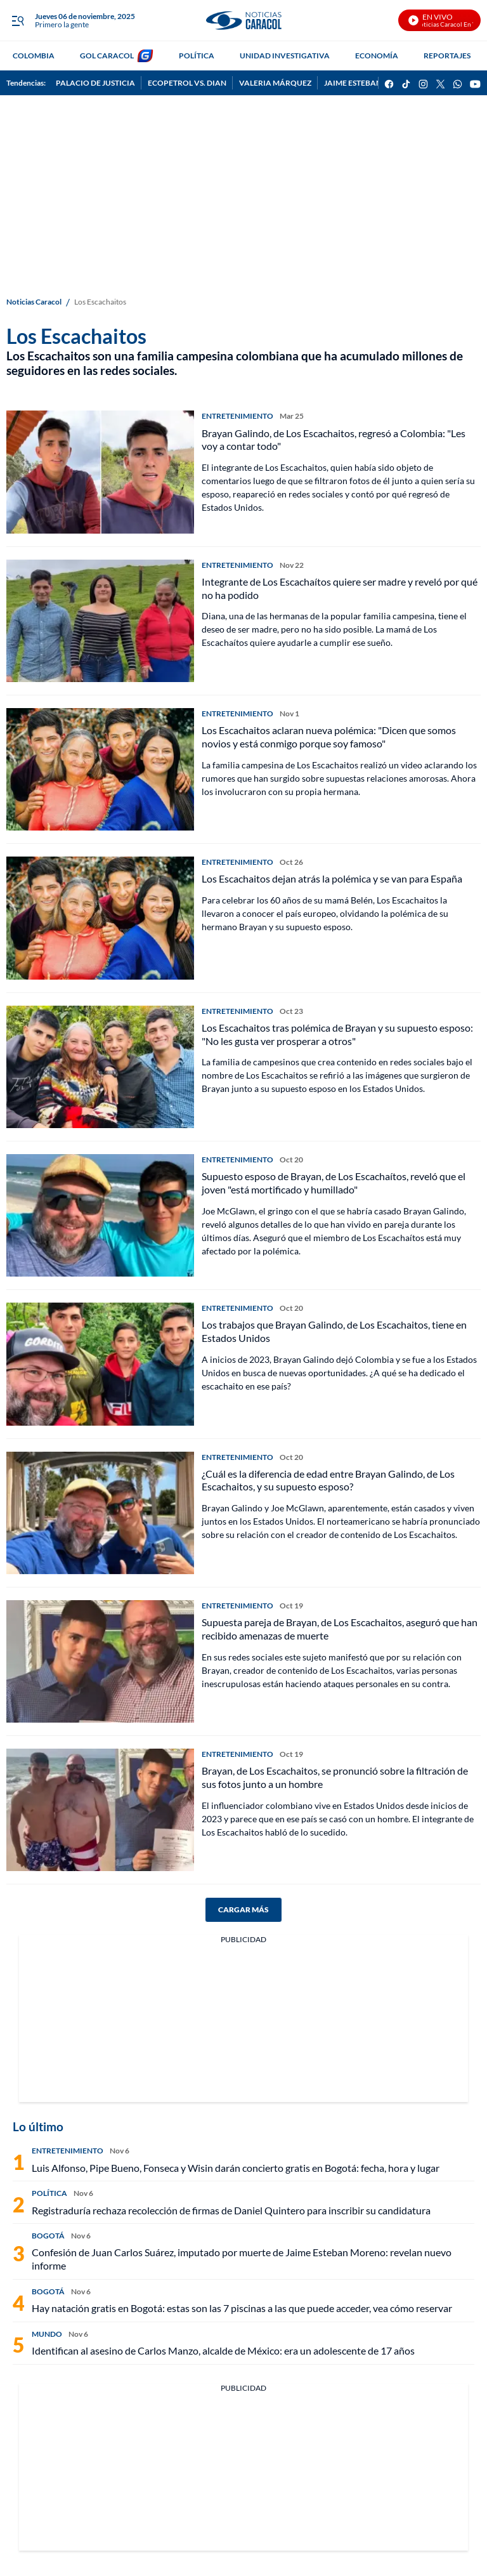  I want to click on PALACIO DE JUSTICIA, so click(95, 83).